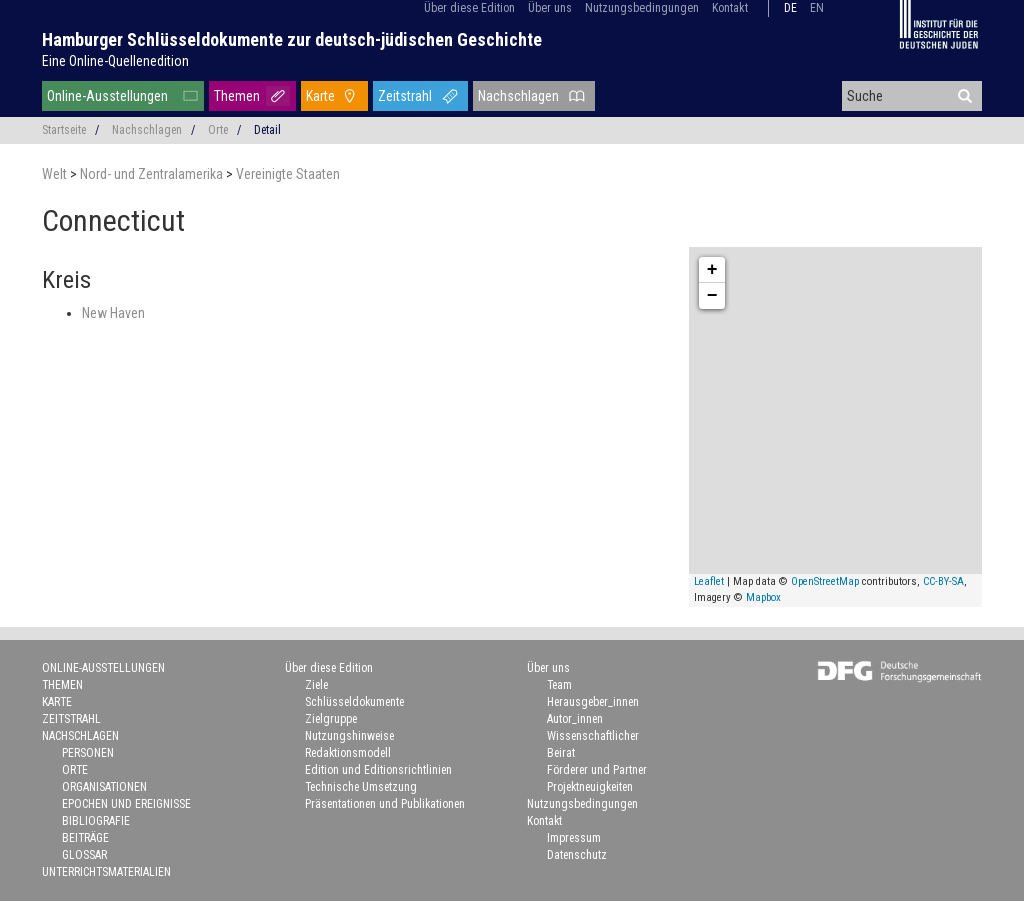  Describe the element at coordinates (115, 61) in the screenshot. I see `Eine Online-Quellenedition` at that location.